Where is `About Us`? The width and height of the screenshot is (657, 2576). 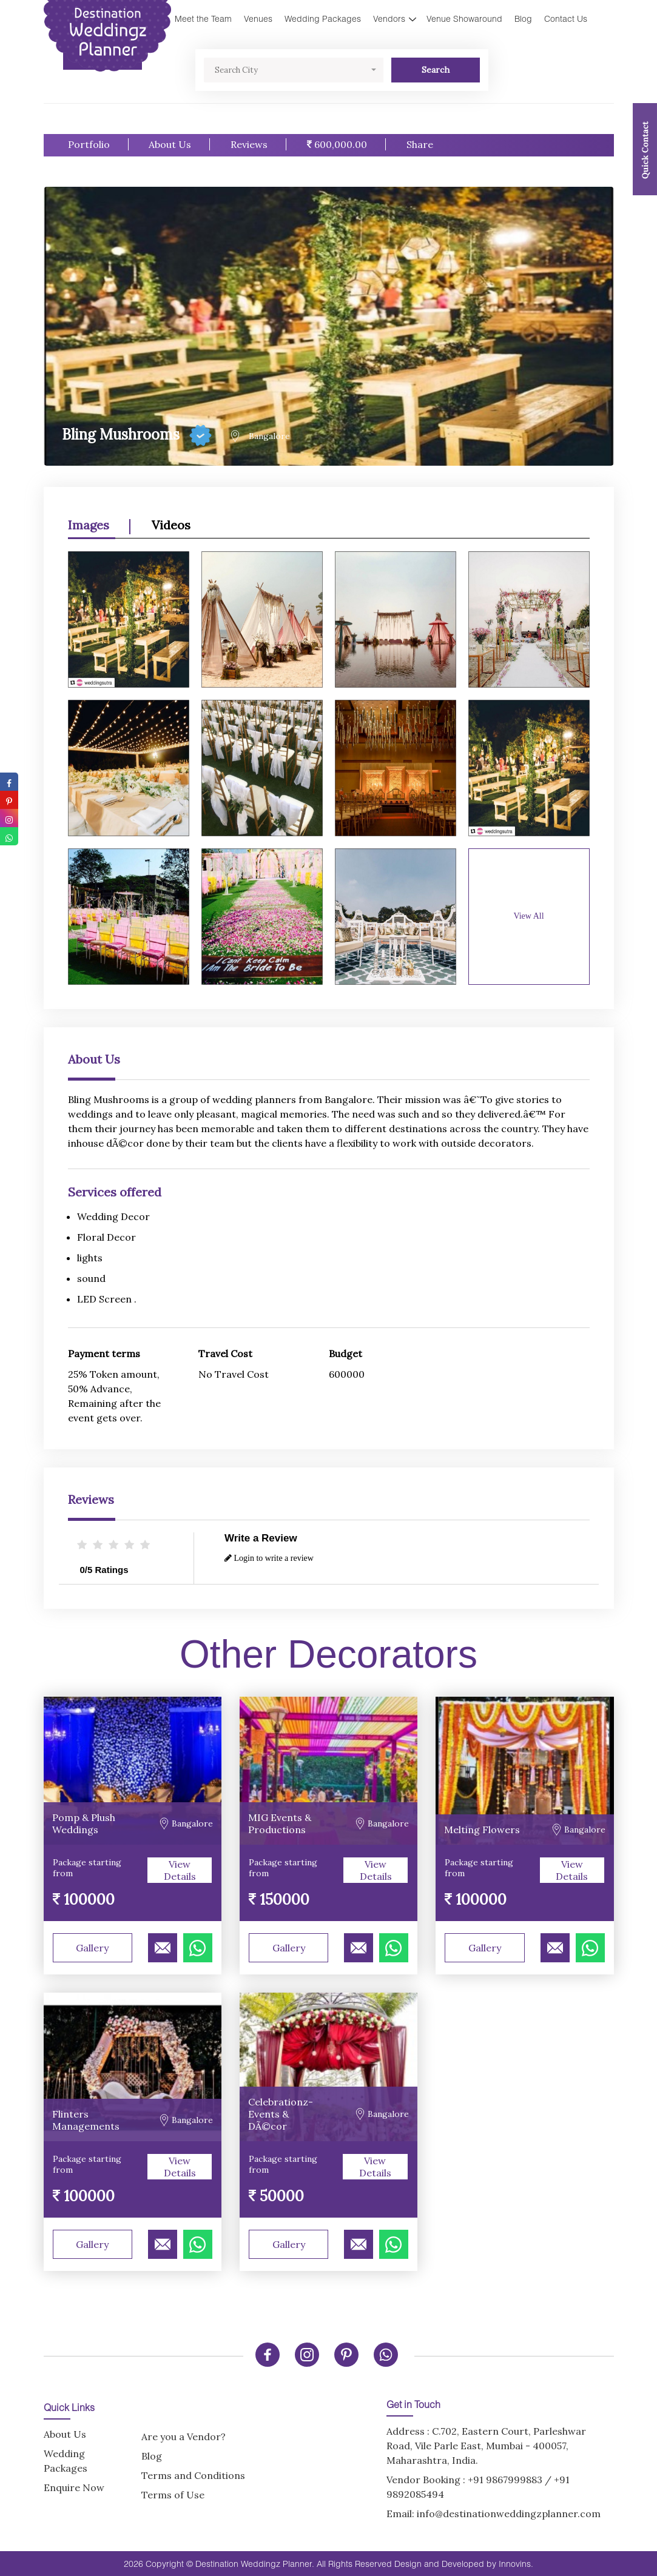 About Us is located at coordinates (170, 144).